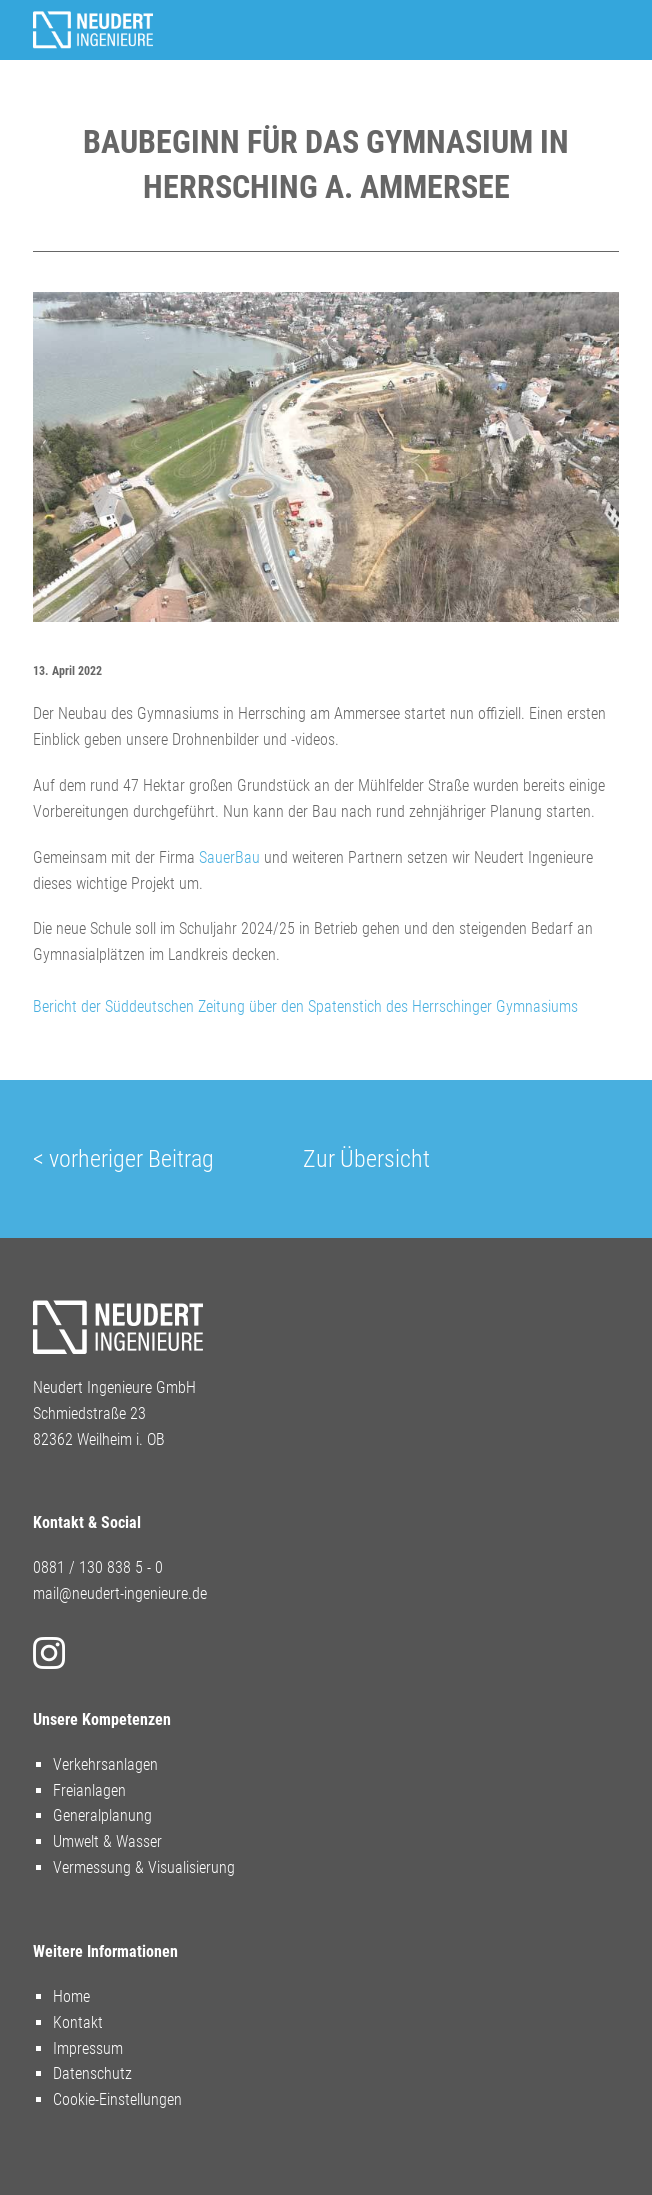 This screenshot has width=652, height=2195. What do you see at coordinates (366, 1159) in the screenshot?
I see `Zur Übersicht` at bounding box center [366, 1159].